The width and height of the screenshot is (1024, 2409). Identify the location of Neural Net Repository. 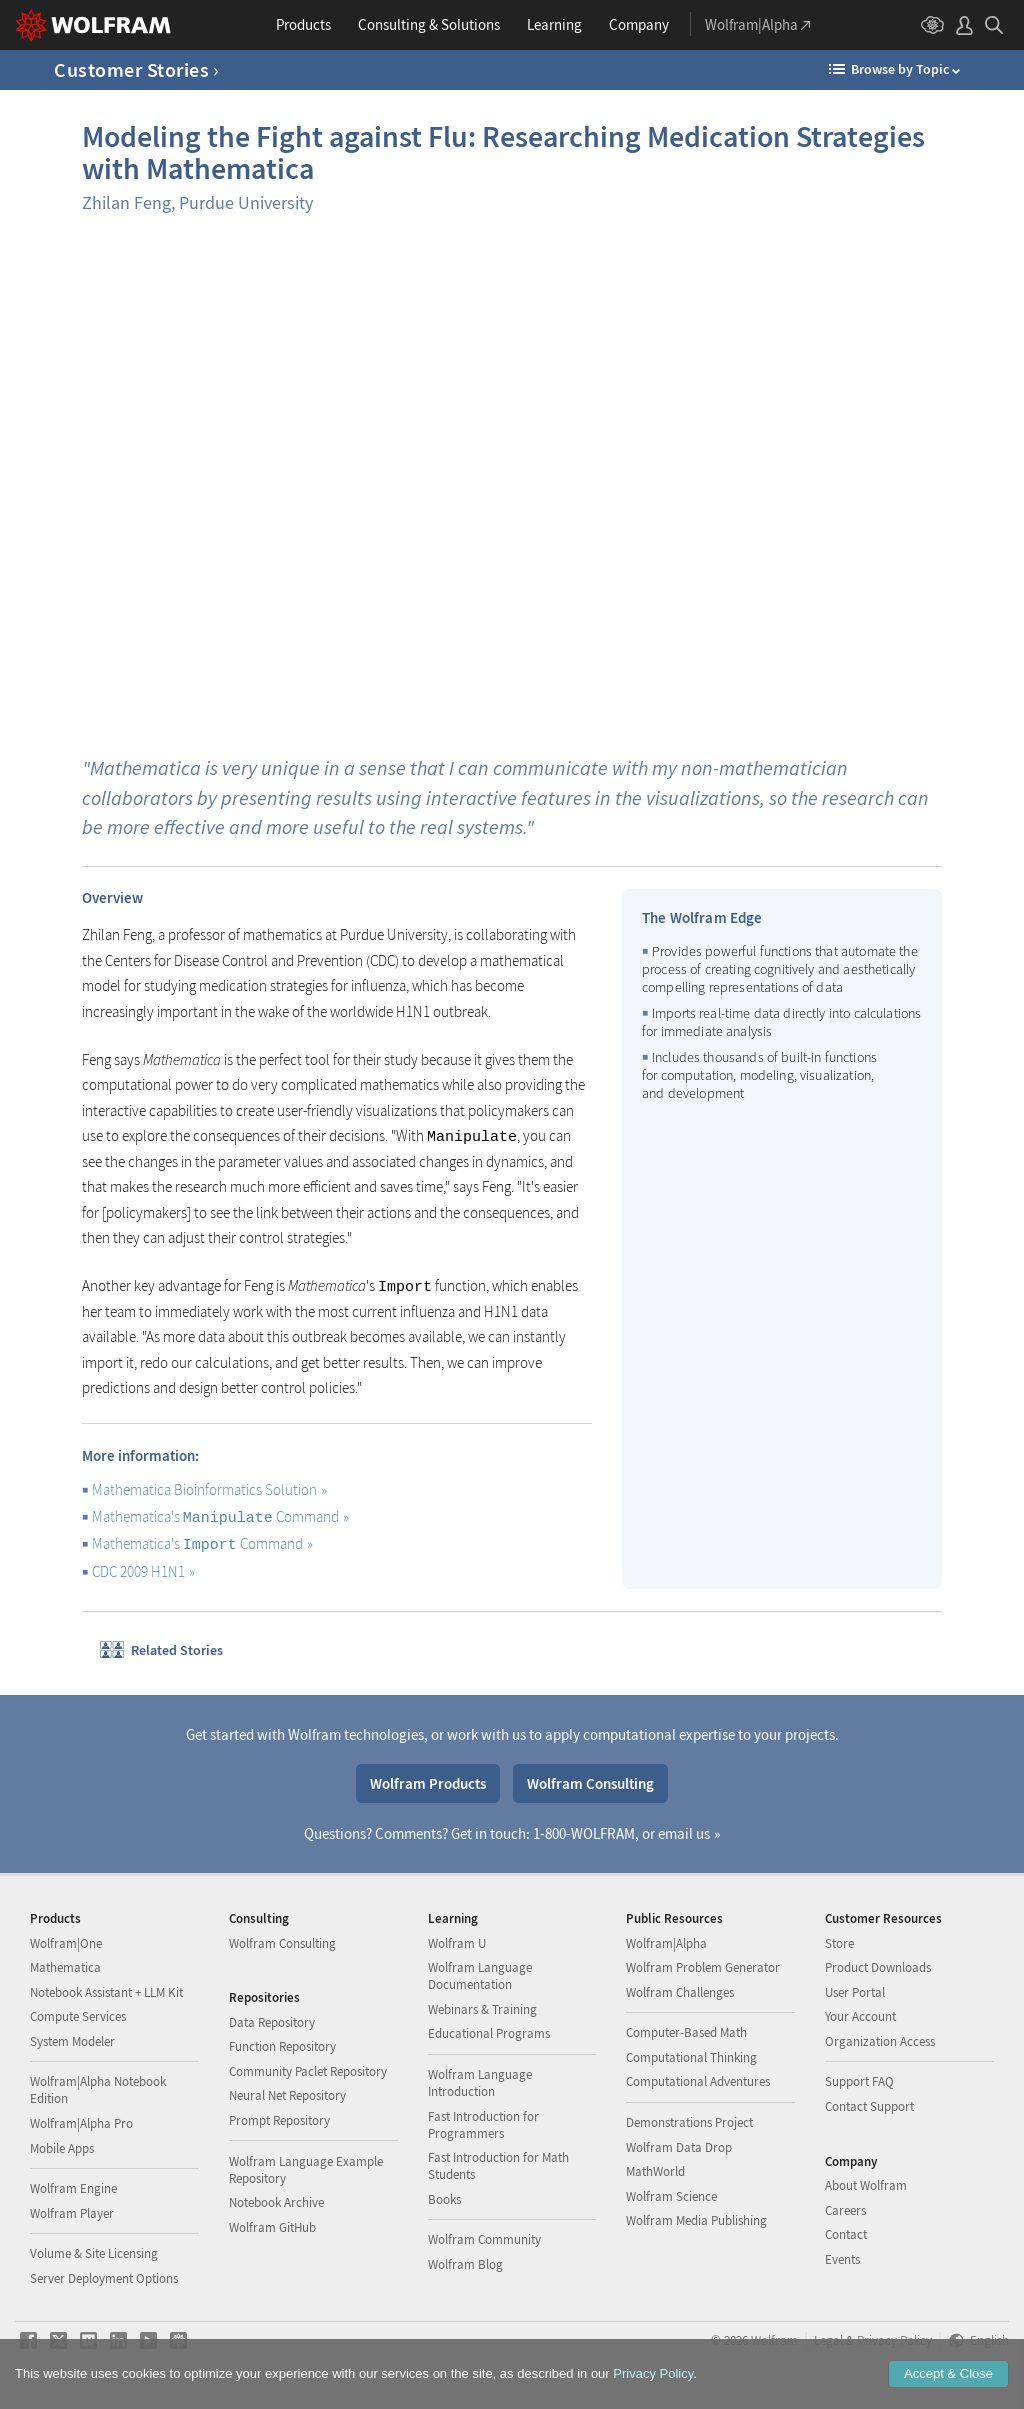
(287, 2095).